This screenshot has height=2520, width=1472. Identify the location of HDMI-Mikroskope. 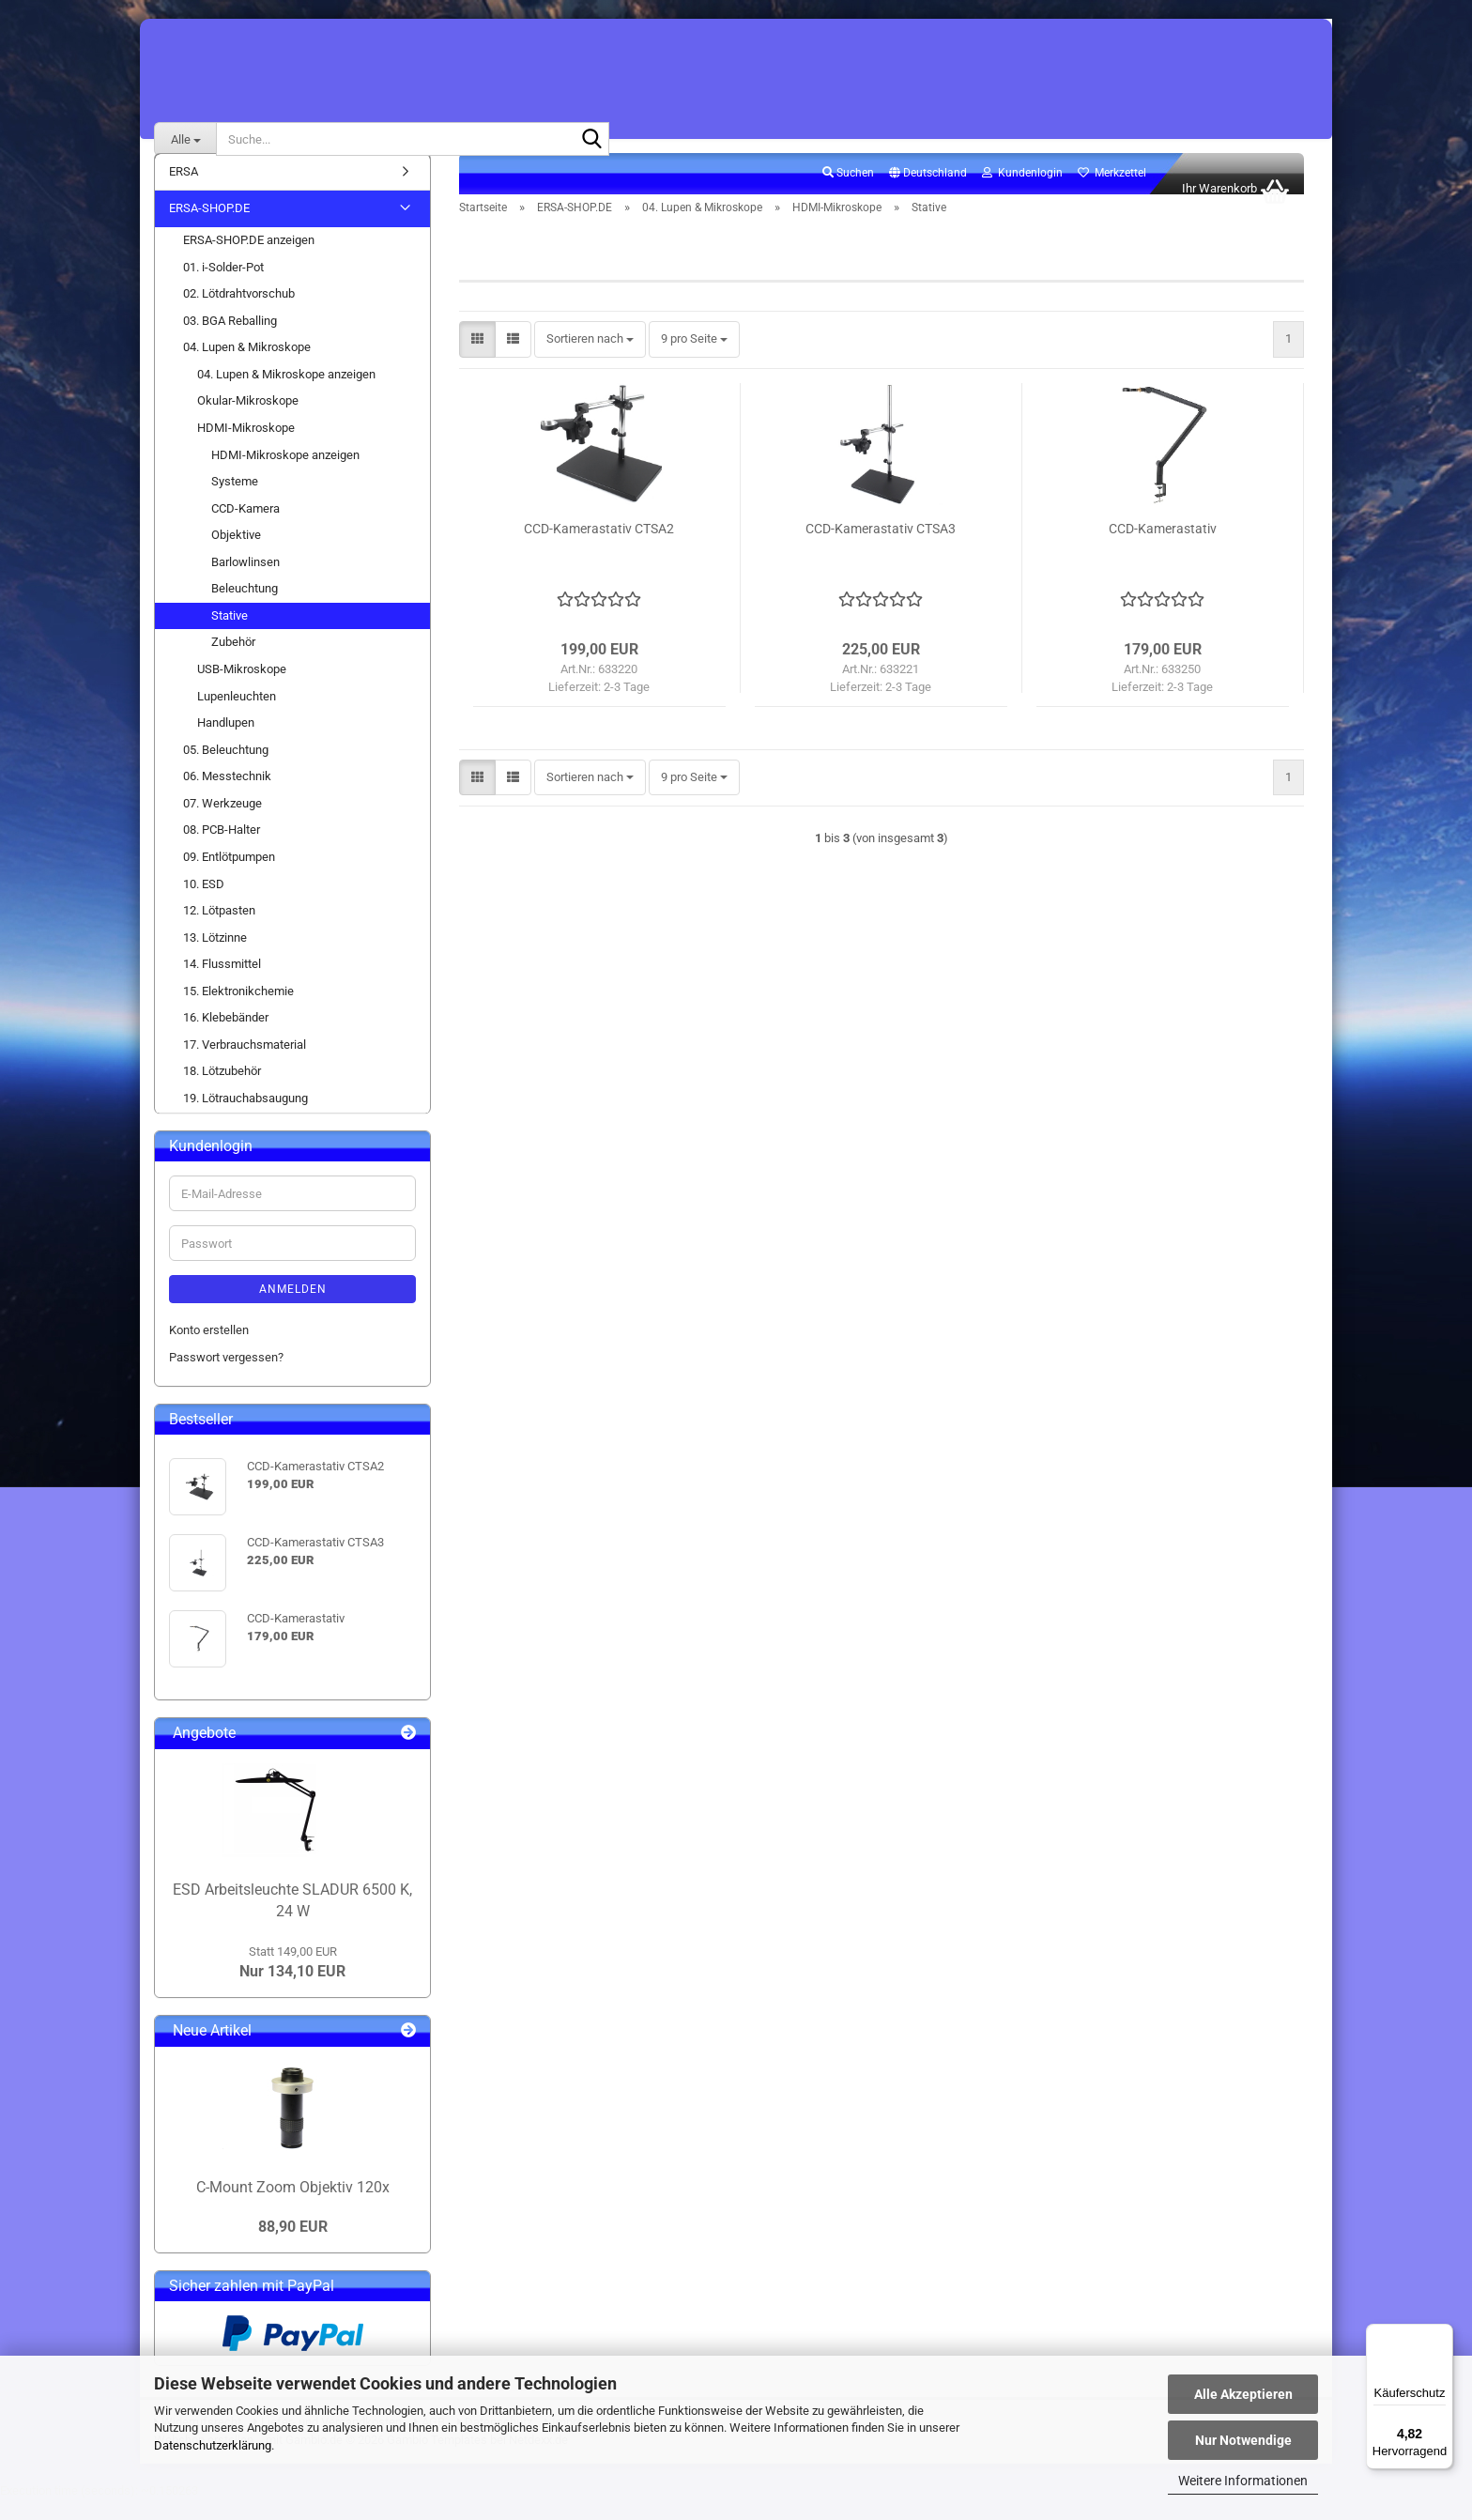
(246, 448).